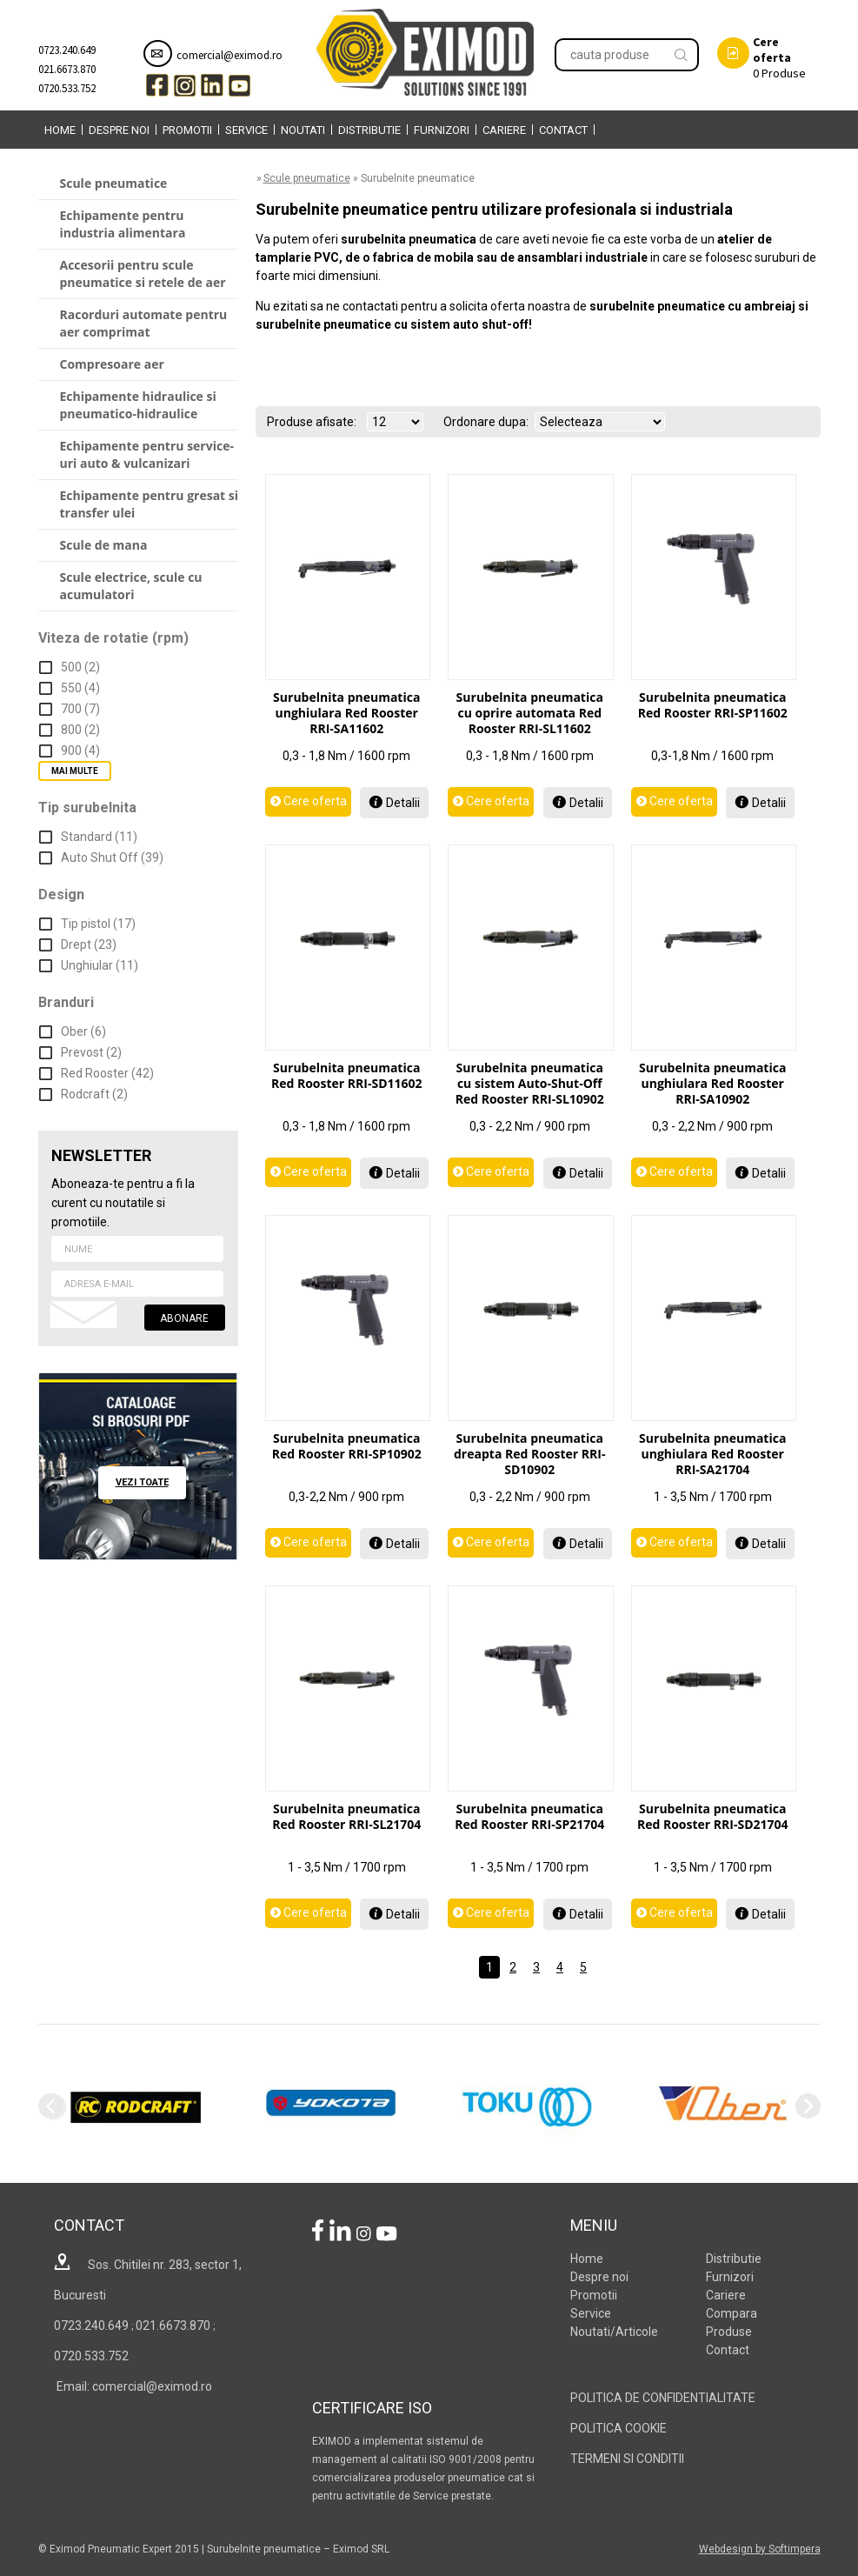 The width and height of the screenshot is (858, 2576). I want to click on Auto Shut Off (39), so click(112, 857).